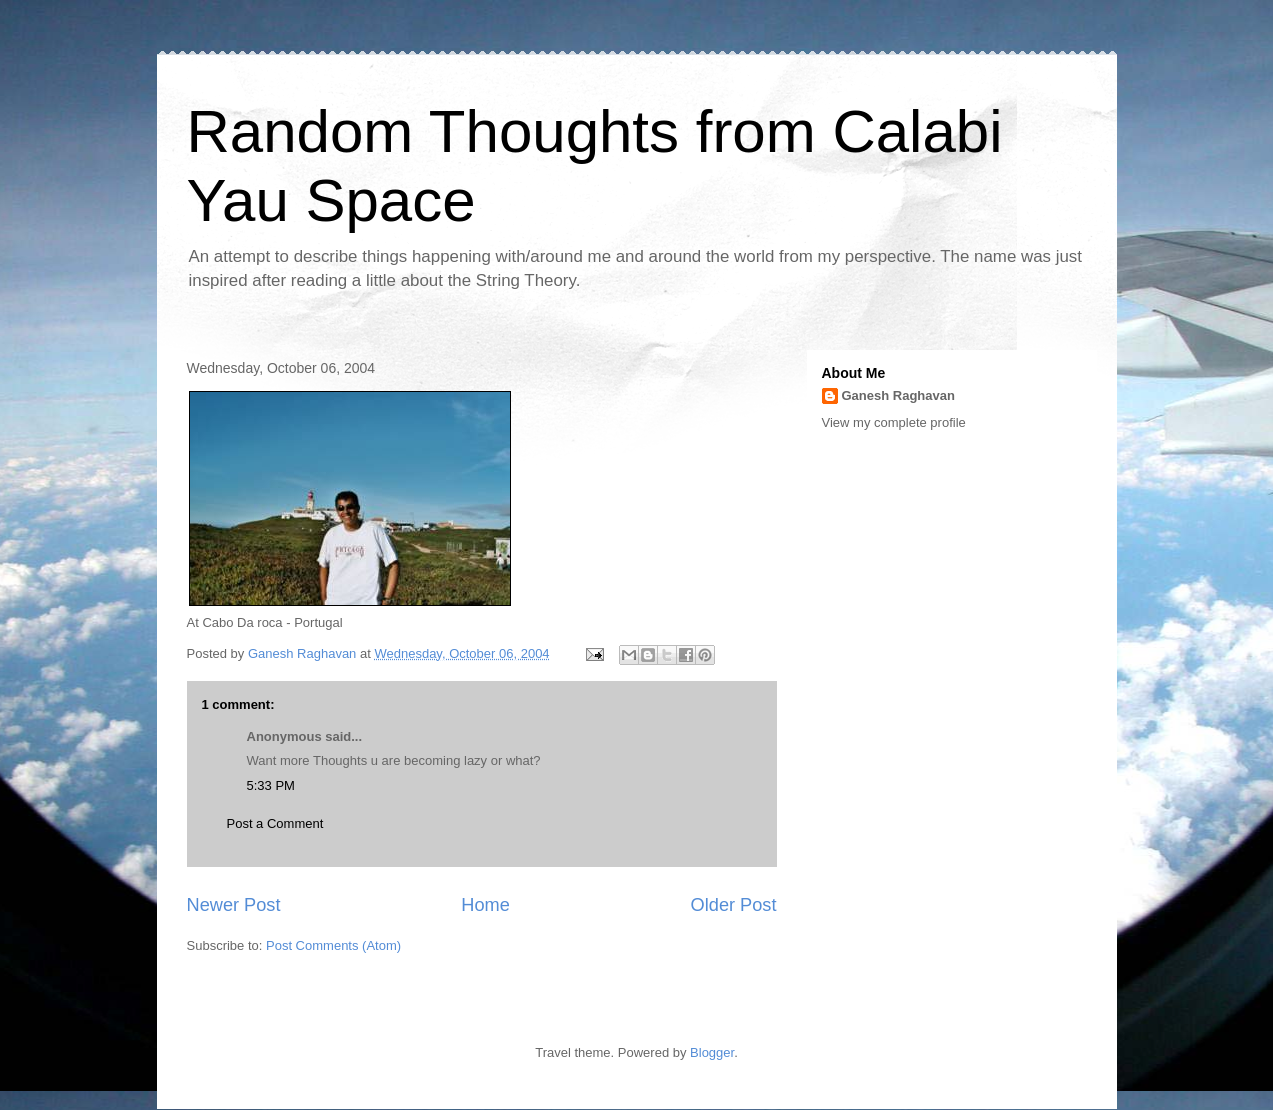 The height and width of the screenshot is (1110, 1273). Describe the element at coordinates (898, 395) in the screenshot. I see `Ganesh Raghavan` at that location.